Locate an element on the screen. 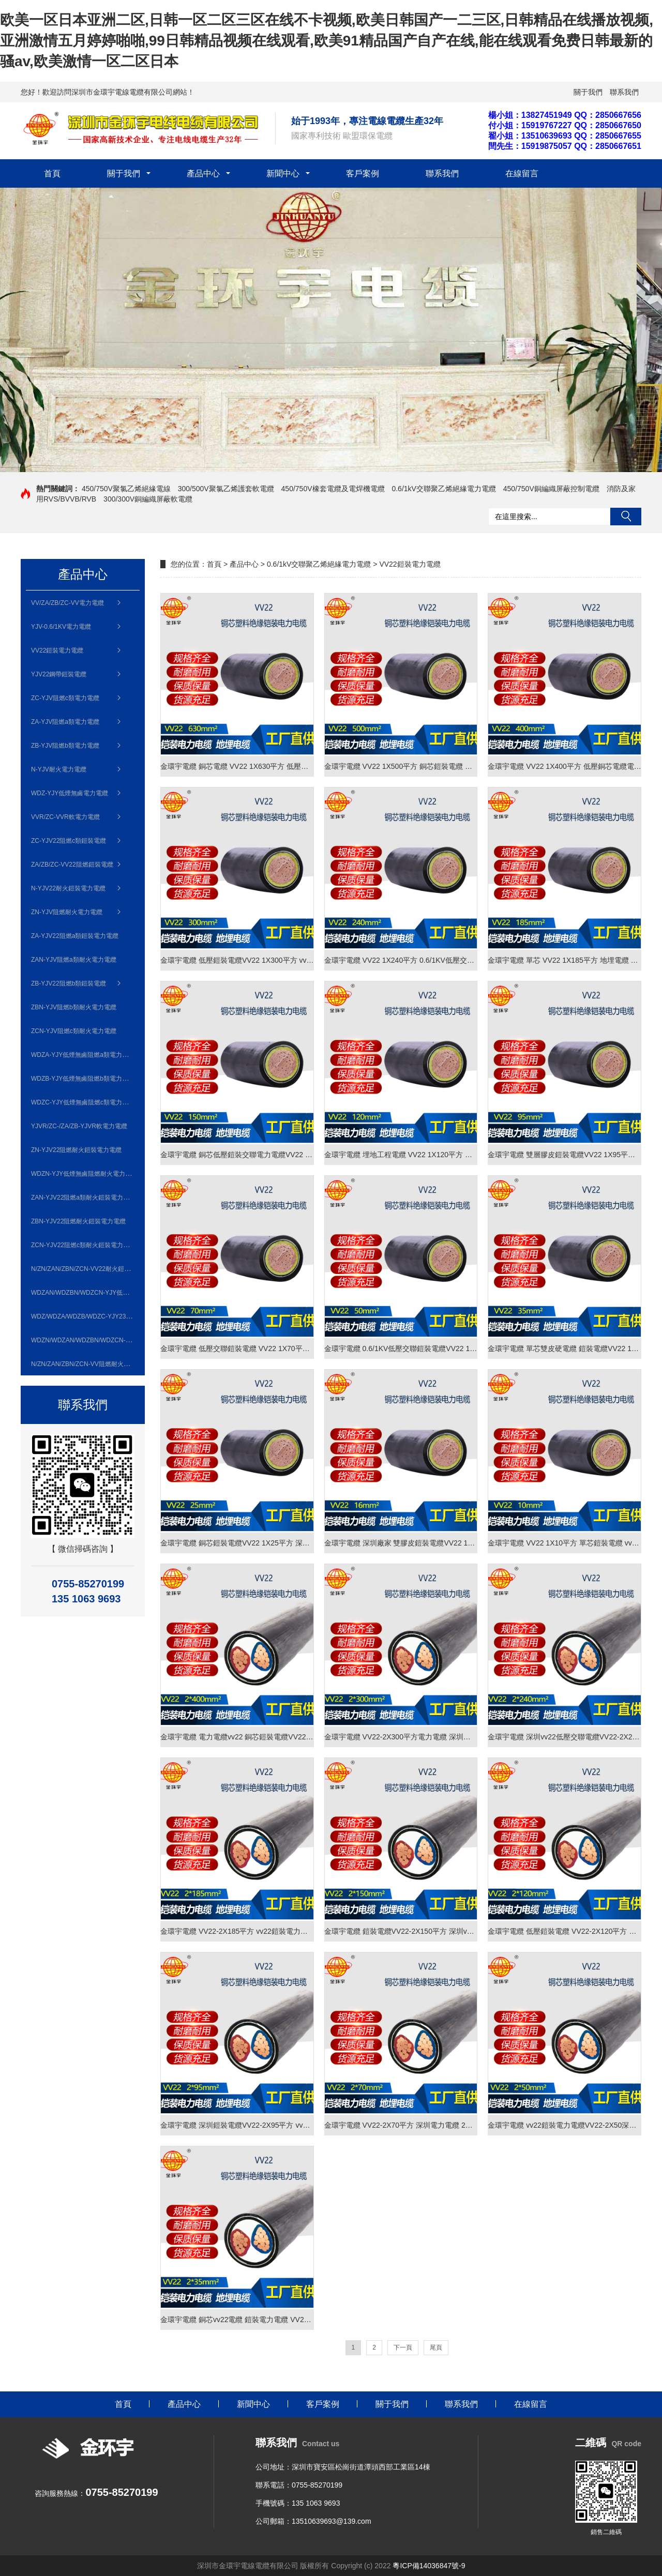 The width and height of the screenshot is (662, 2576). VV22鎧裝電力電纜 is located at coordinates (409, 564).